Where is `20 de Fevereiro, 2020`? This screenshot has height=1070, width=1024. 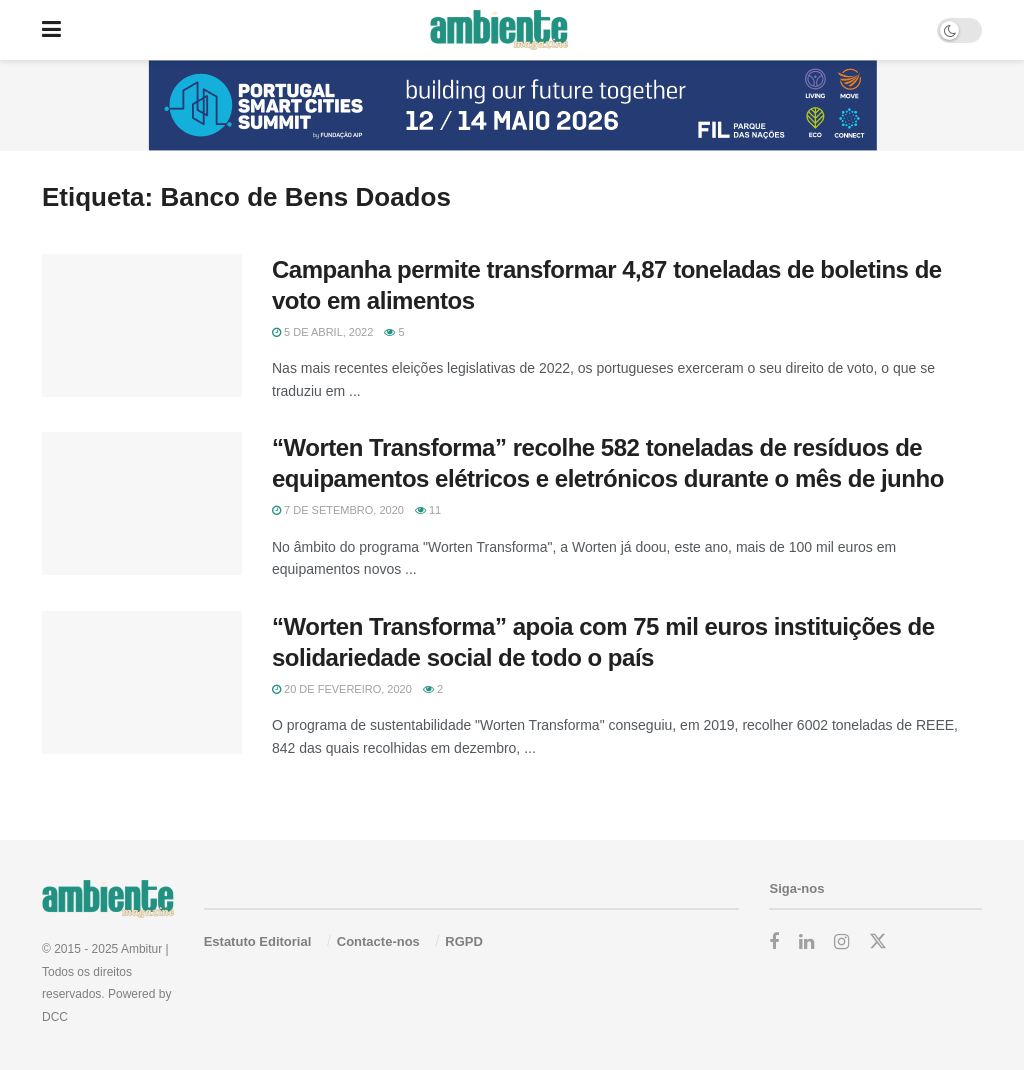
20 de Fevereiro, 2020 is located at coordinates (342, 689).